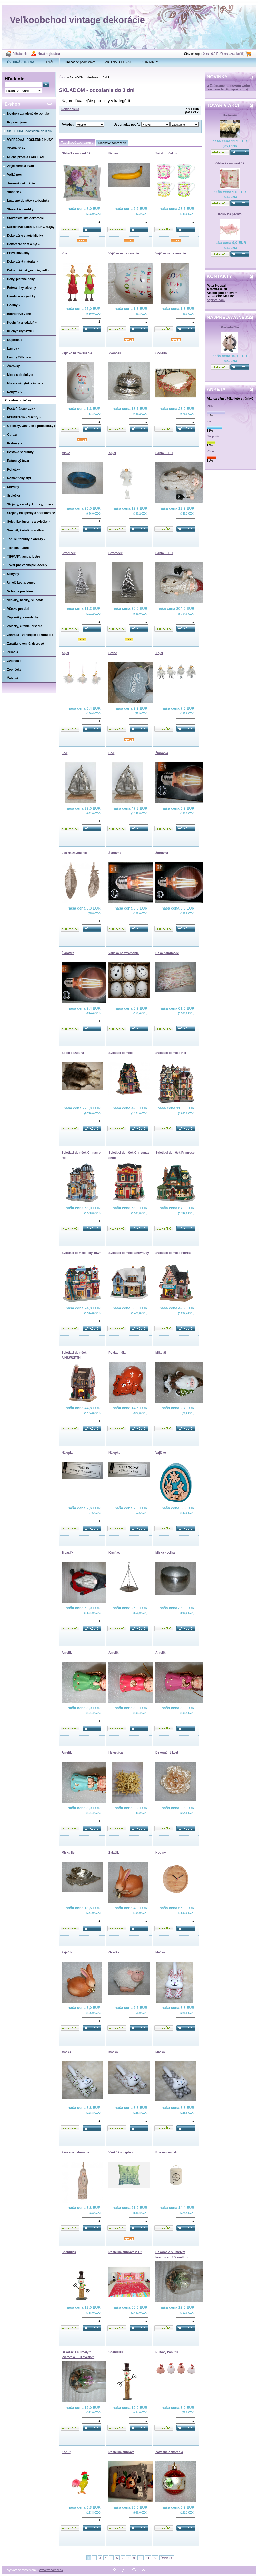 This screenshot has width=258, height=2576. Describe the element at coordinates (113, 1852) in the screenshot. I see `Zajačik` at that location.